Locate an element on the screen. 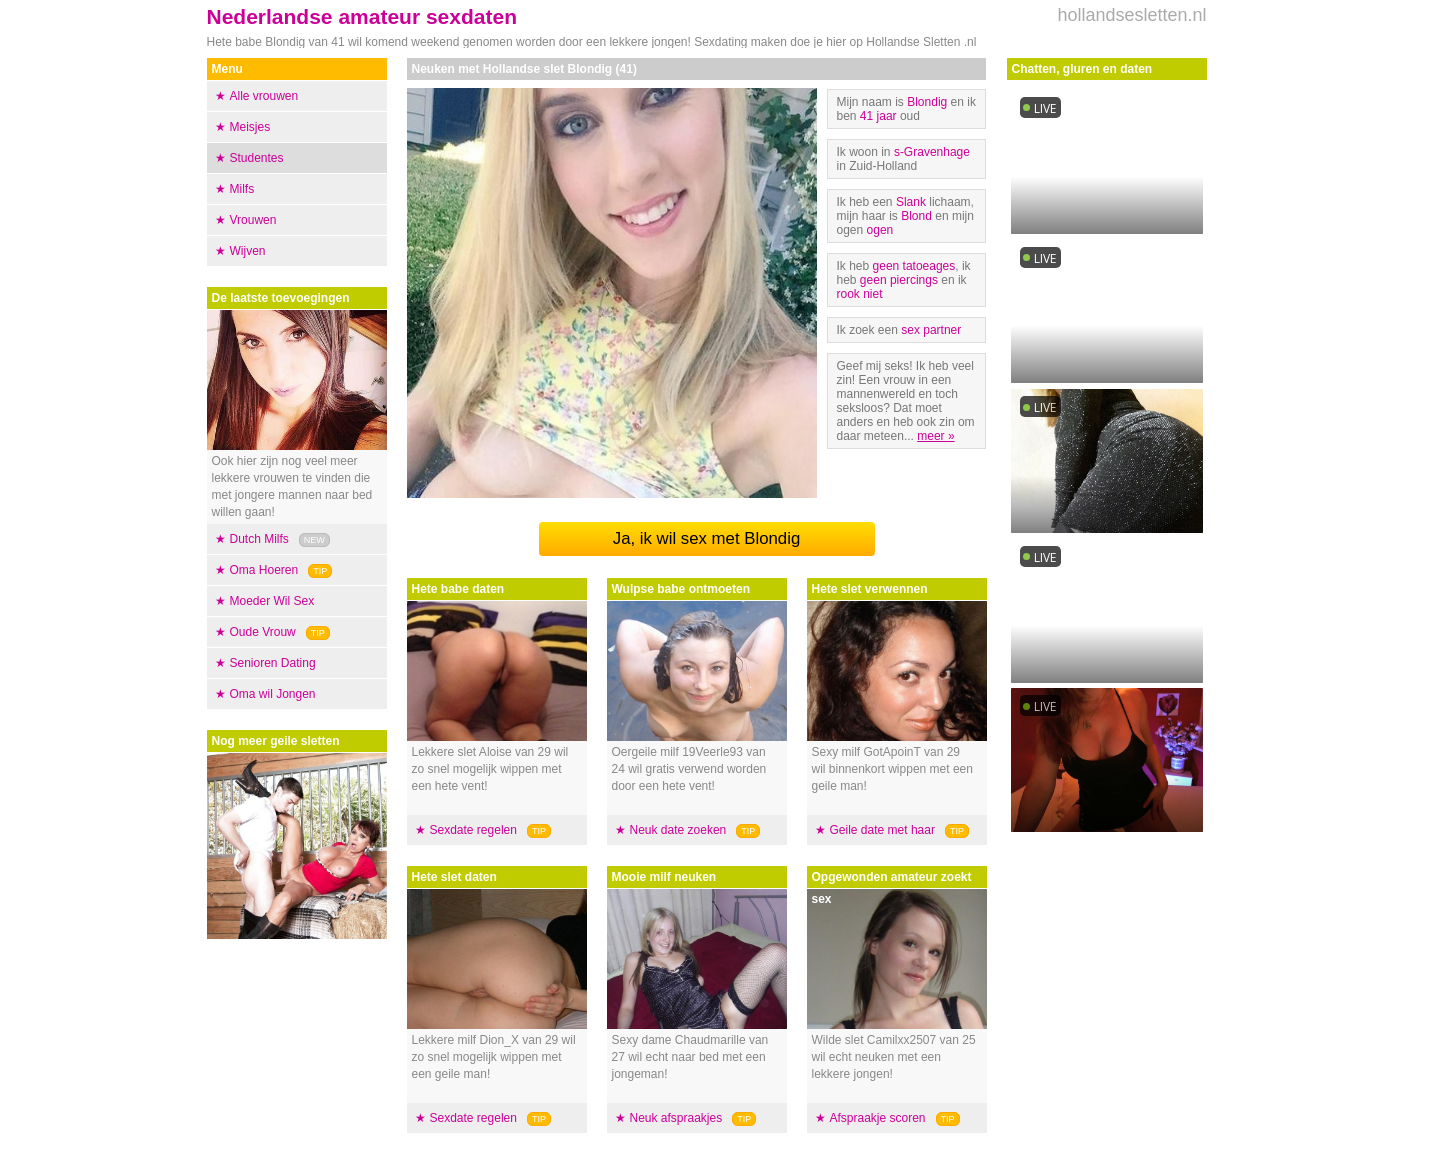 Image resolution: width=1433 pixels, height=1154 pixels. Neuk afspraakjes is located at coordinates (676, 1118).